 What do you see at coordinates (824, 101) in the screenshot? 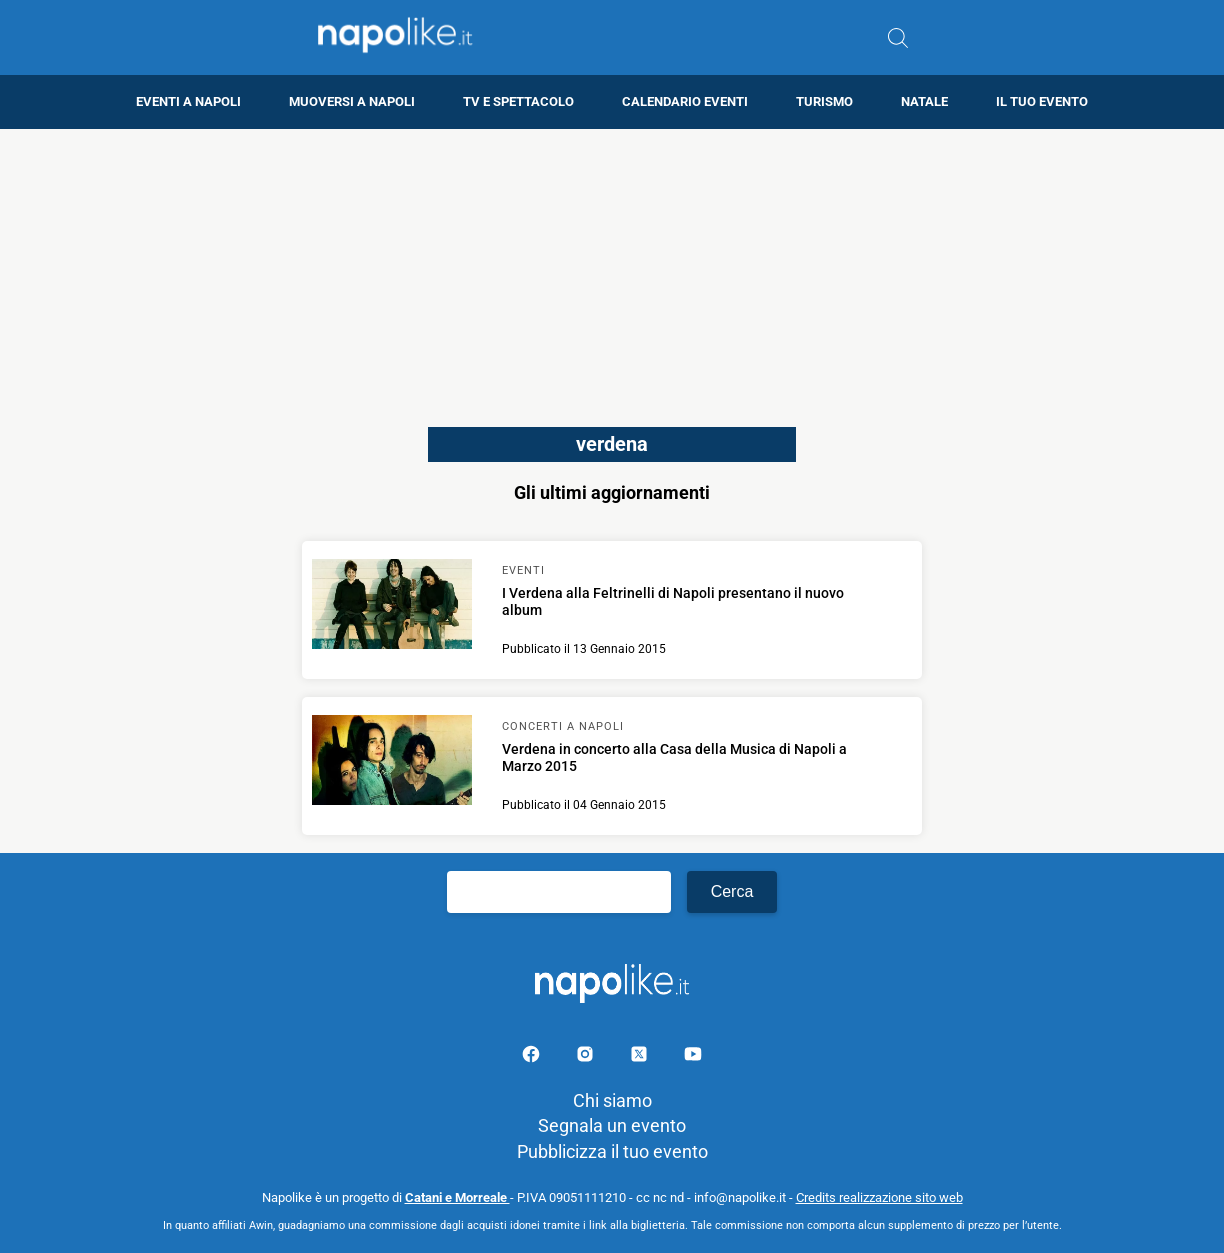
I see `Turismo` at bounding box center [824, 101].